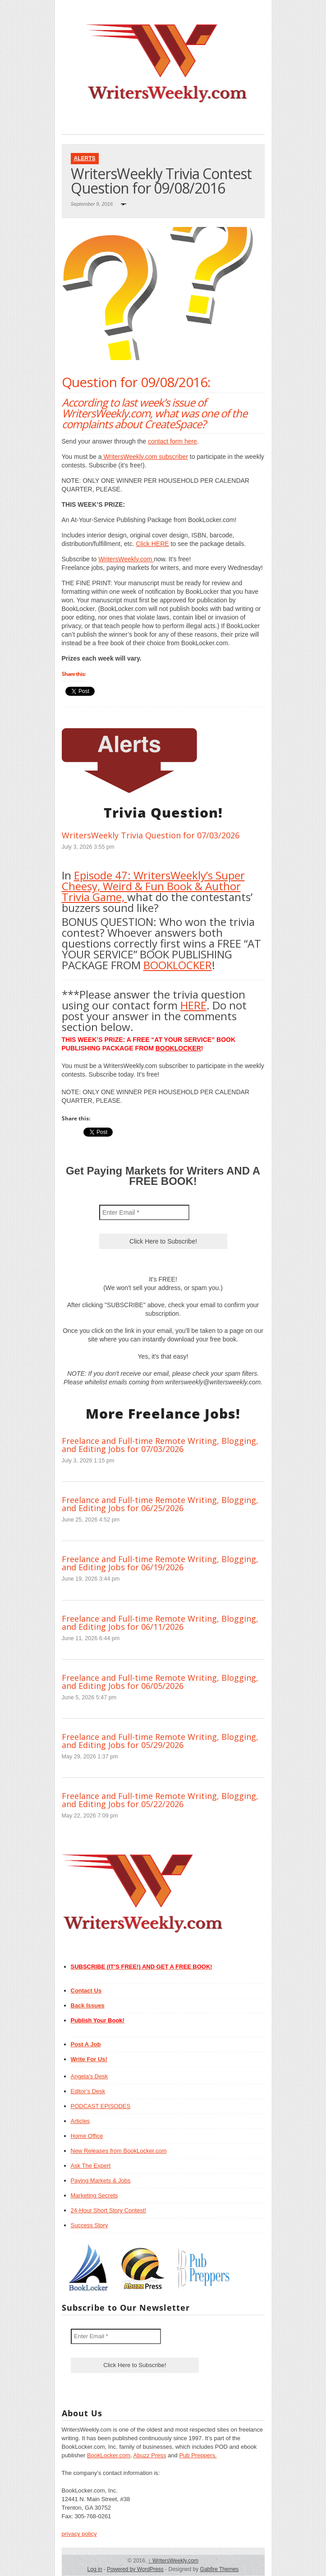 This screenshot has height=2576, width=326. What do you see at coordinates (101, 2106) in the screenshot?
I see `PODCAST EPISODES` at bounding box center [101, 2106].